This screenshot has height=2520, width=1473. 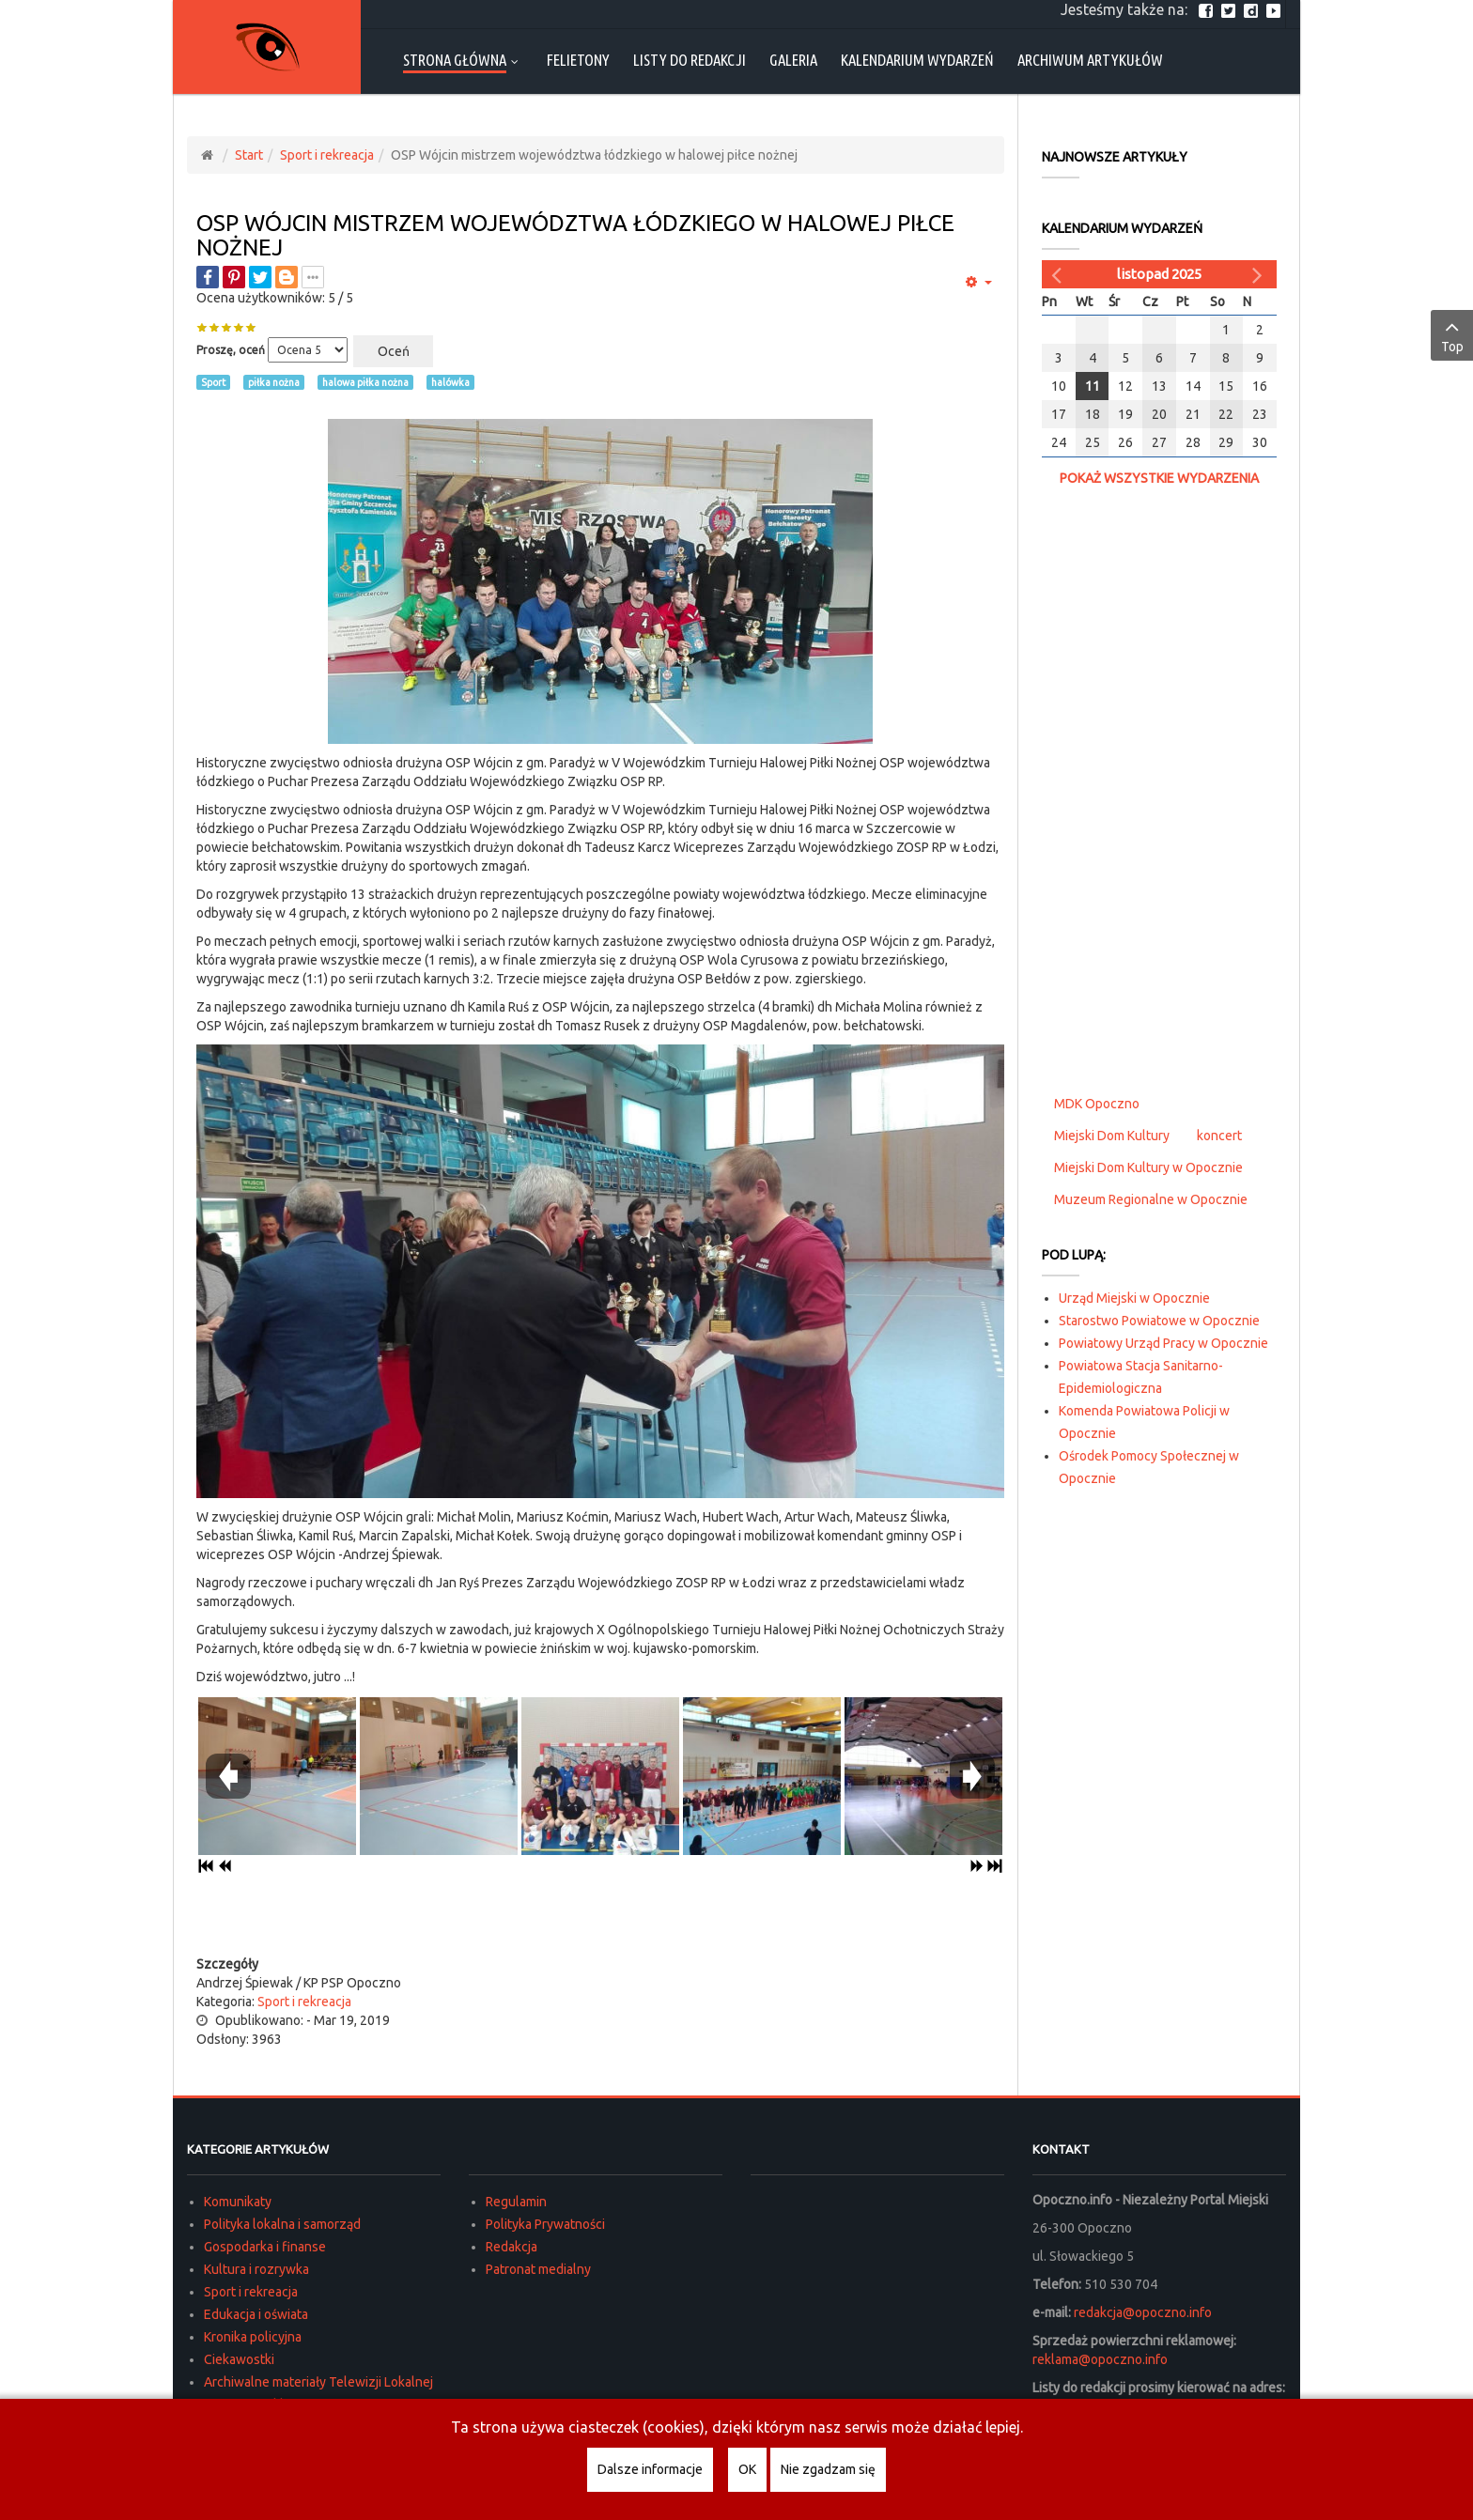 What do you see at coordinates (265, 2246) in the screenshot?
I see `Gospodarka i finanse` at bounding box center [265, 2246].